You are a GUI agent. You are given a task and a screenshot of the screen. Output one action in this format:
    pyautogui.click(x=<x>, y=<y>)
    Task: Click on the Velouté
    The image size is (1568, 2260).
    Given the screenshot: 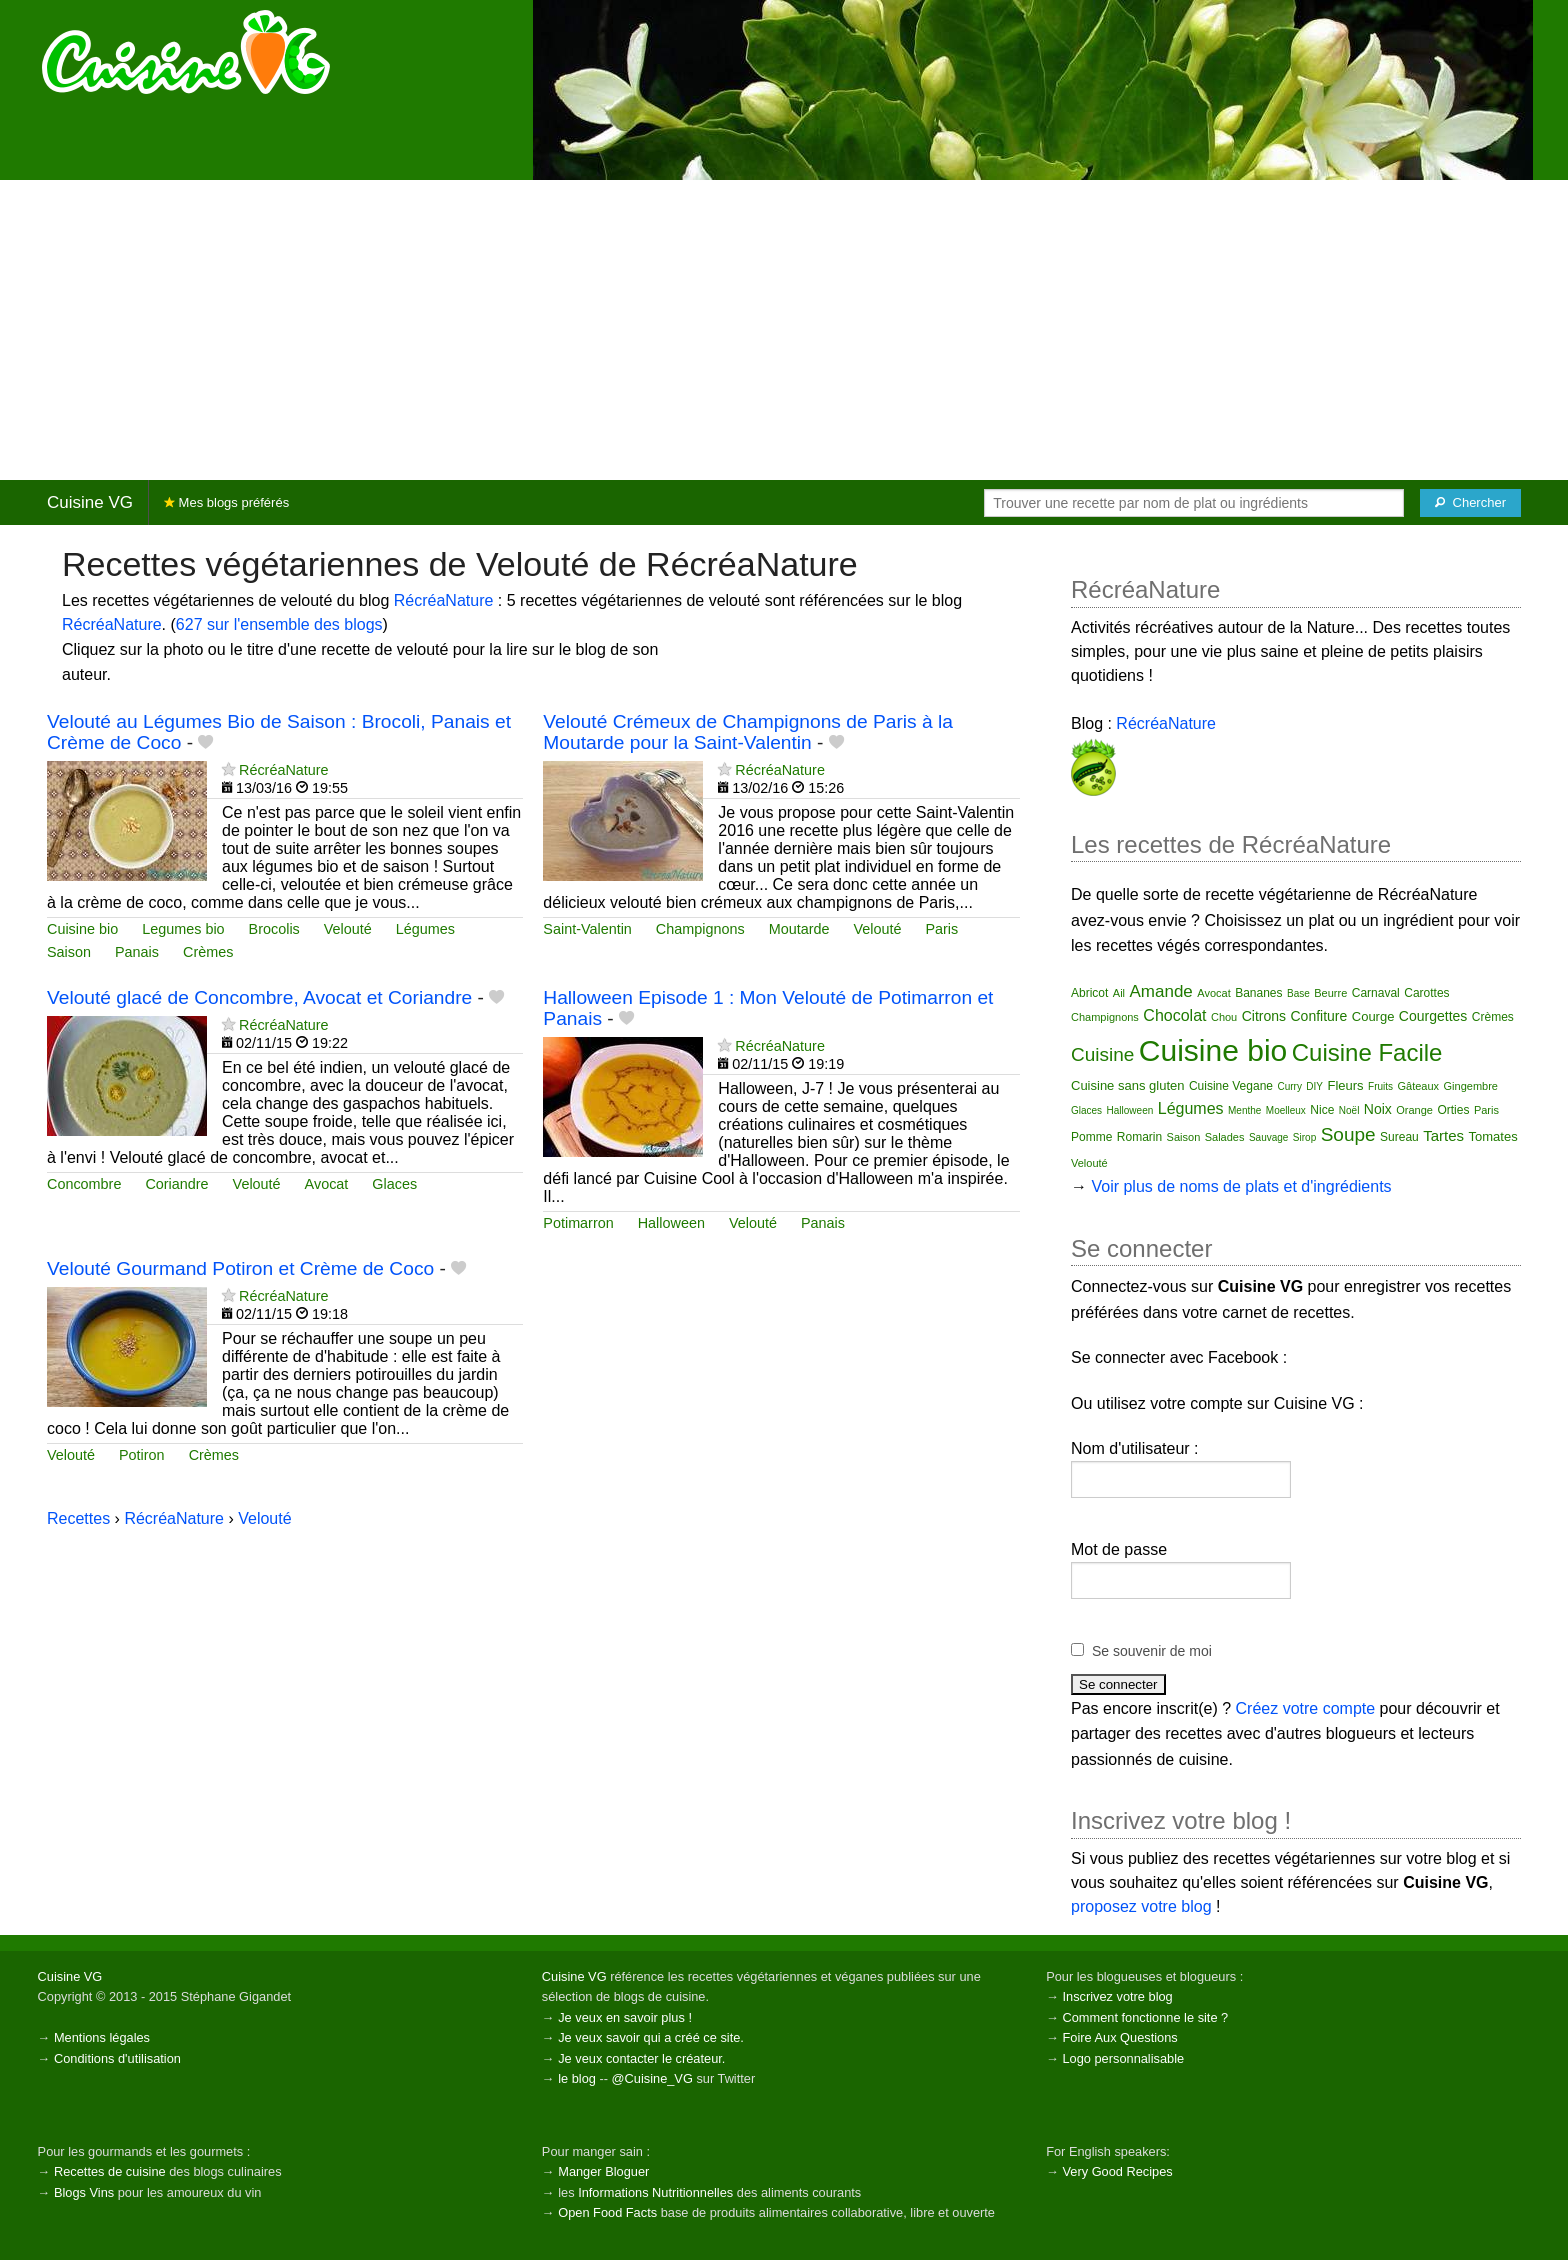 What is the action you would take?
    pyautogui.click(x=348, y=929)
    